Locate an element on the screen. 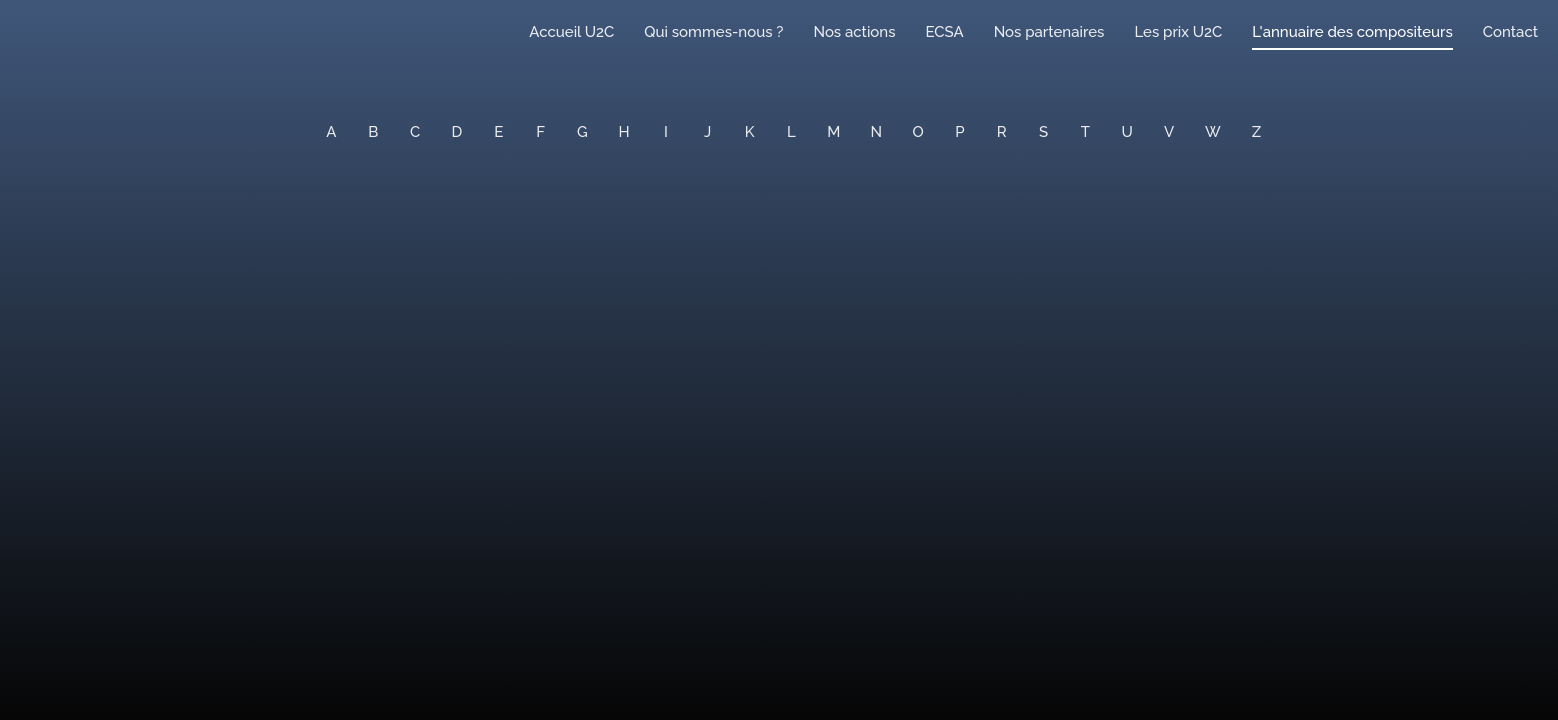 The image size is (1558, 720). Contact is located at coordinates (1510, 32).